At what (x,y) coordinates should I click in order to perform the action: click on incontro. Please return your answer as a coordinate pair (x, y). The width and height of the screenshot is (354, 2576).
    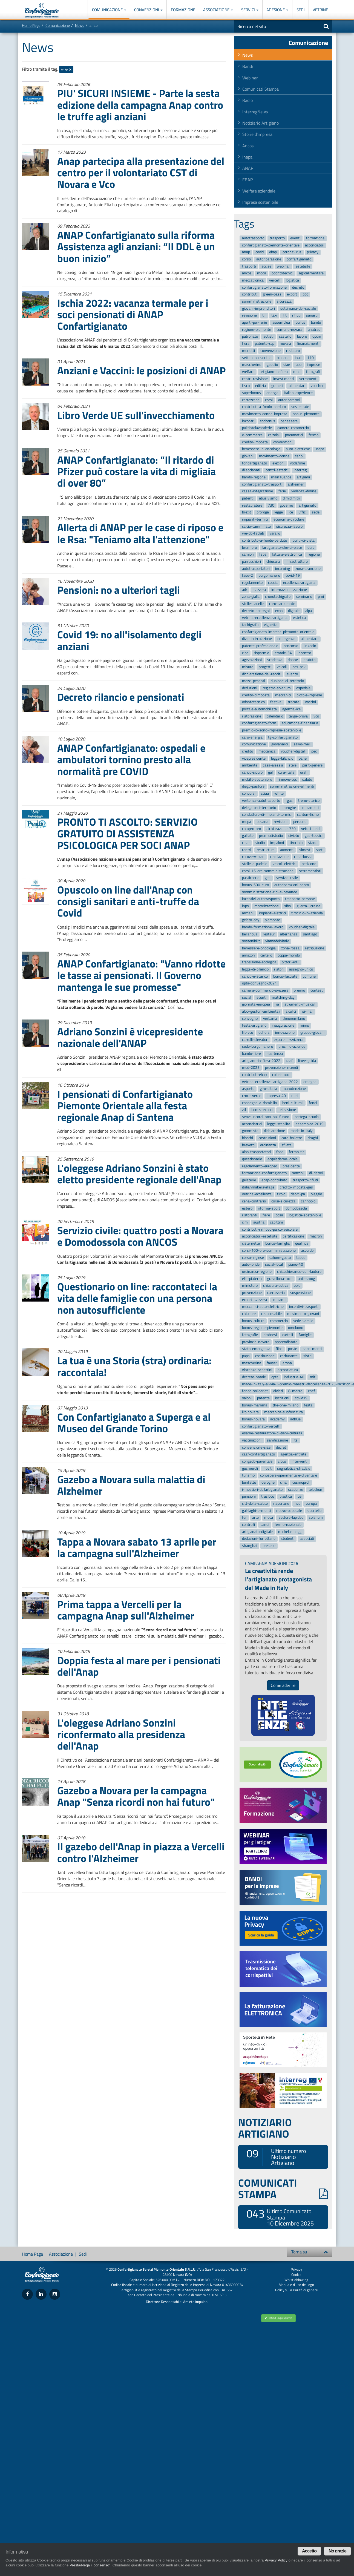
    Looking at the image, I should click on (304, 653).